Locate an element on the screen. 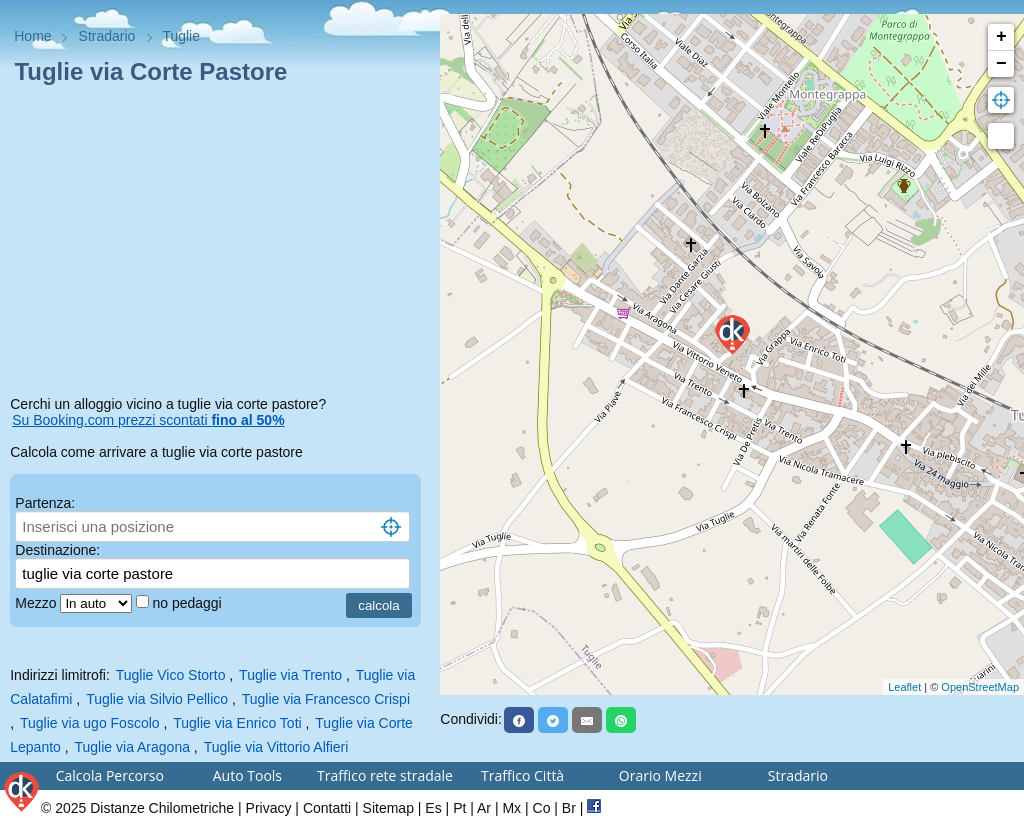 The width and height of the screenshot is (1024, 826). + [button] is located at coordinates (1001, 37).